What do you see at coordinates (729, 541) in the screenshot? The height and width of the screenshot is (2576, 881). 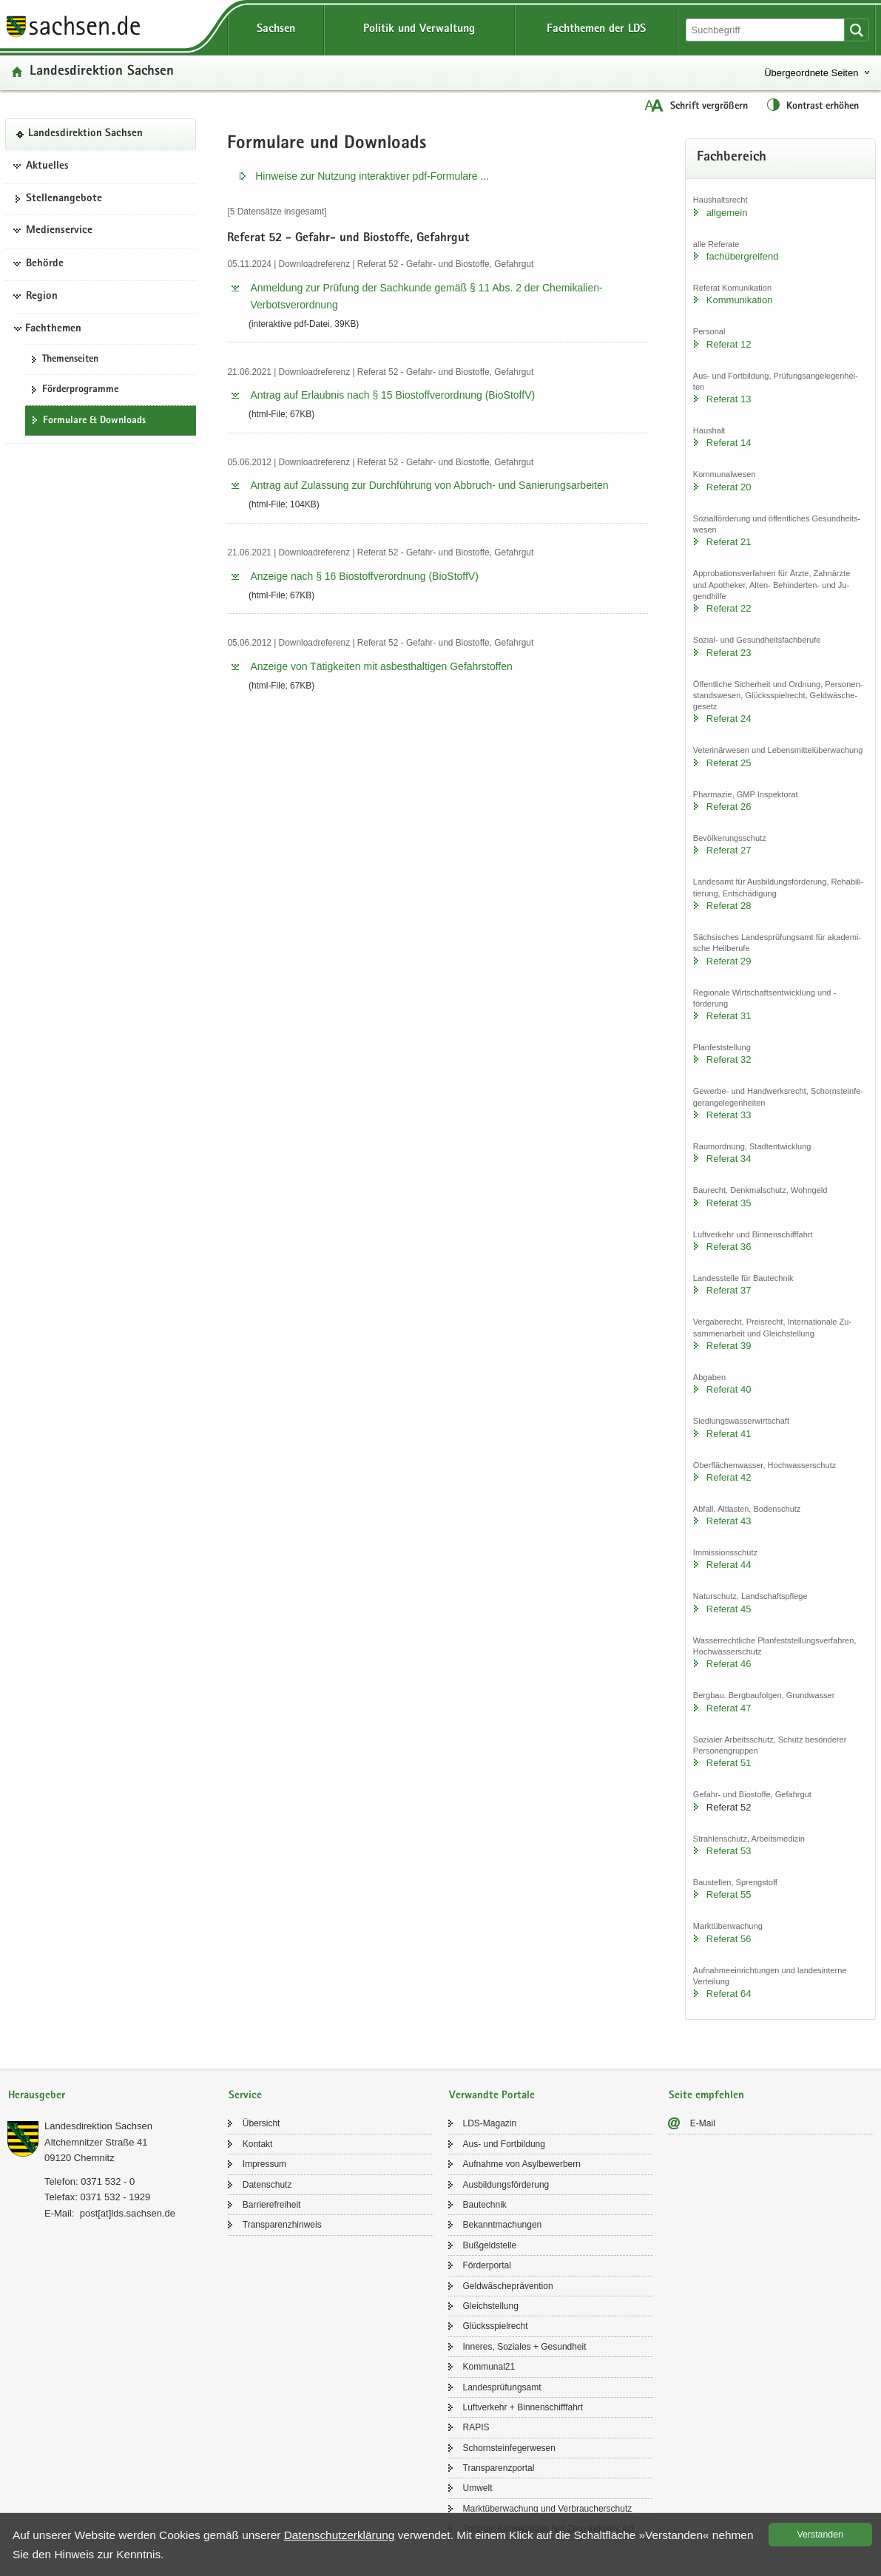 I see `Re­fe­rat 21` at bounding box center [729, 541].